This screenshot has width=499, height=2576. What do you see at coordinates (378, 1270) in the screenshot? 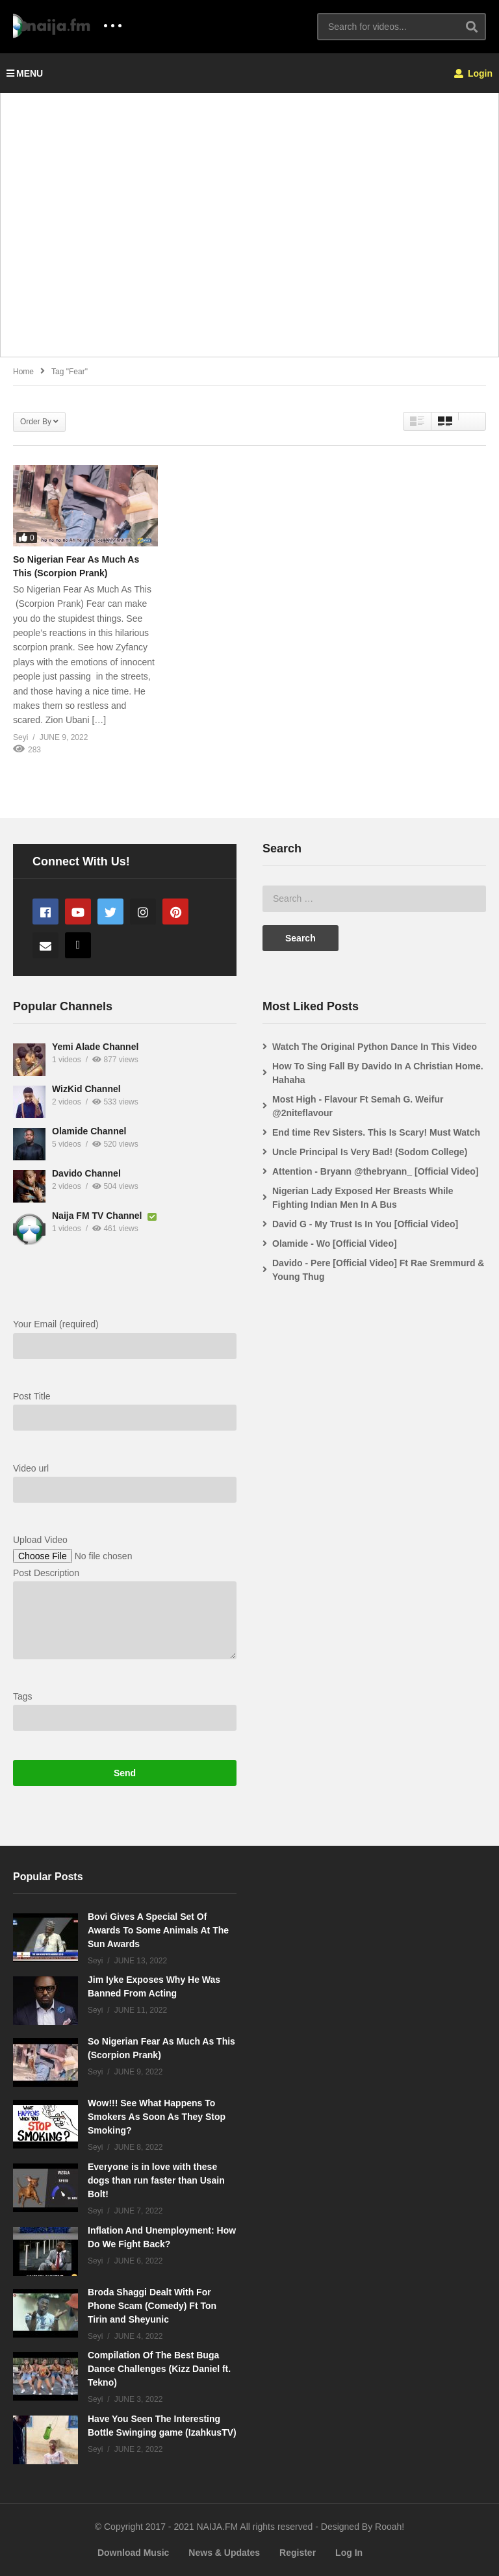
I see `Davido - Pere [Official Video] Ft Rae Sremmurd & Young Thug` at bounding box center [378, 1270].